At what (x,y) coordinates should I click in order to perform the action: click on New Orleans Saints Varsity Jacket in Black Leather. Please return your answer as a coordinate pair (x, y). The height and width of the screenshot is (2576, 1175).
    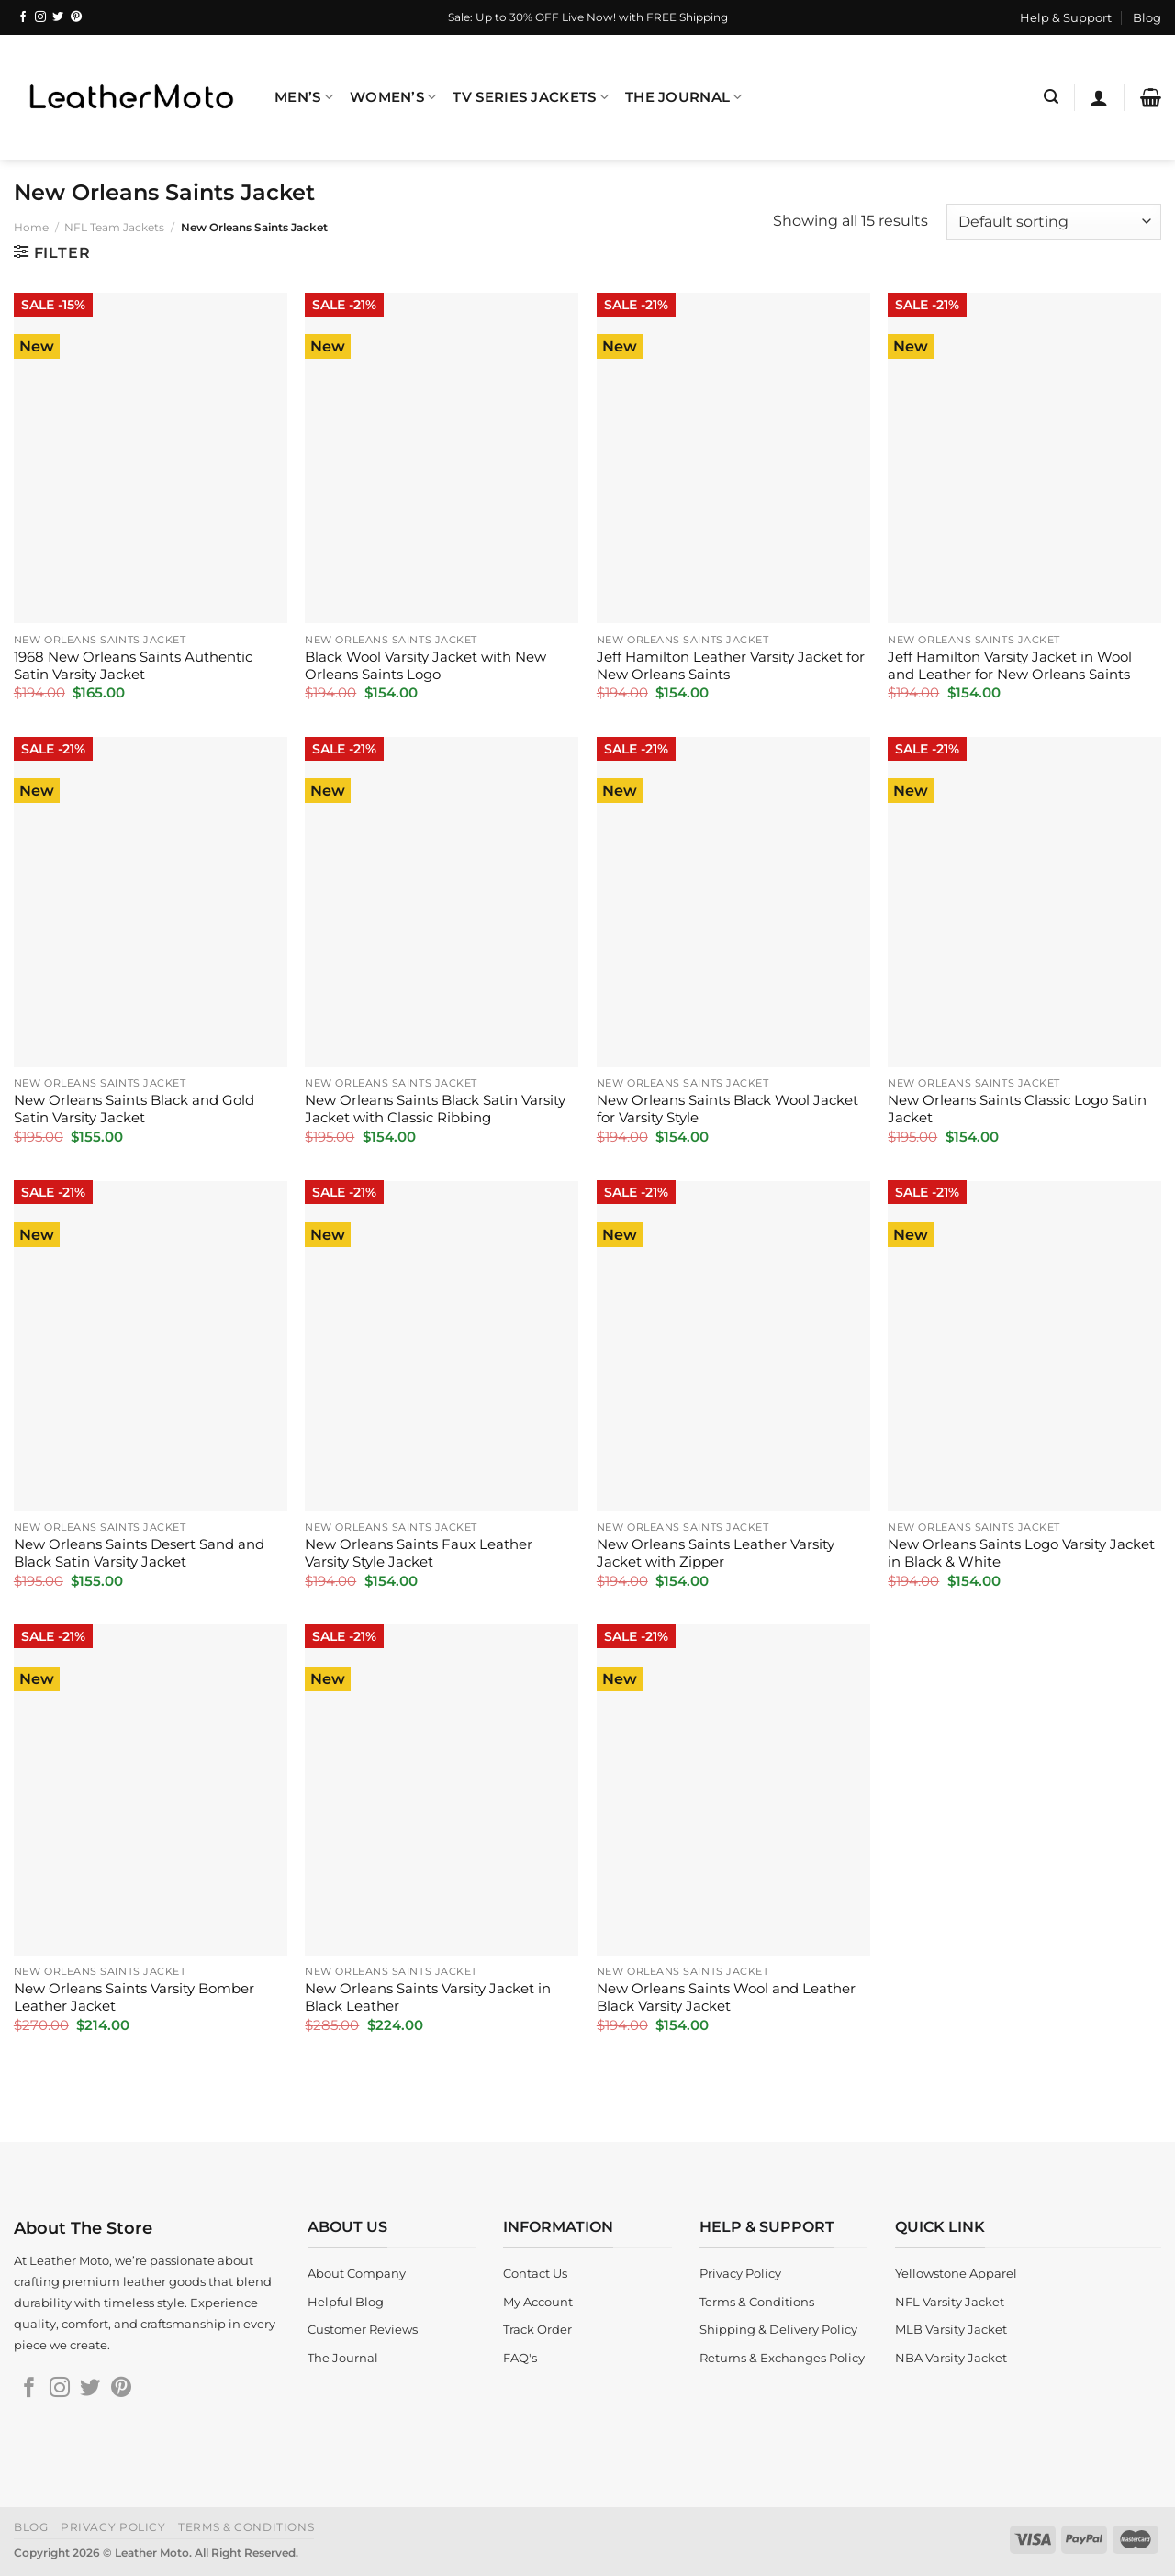
    Looking at the image, I should click on (428, 1997).